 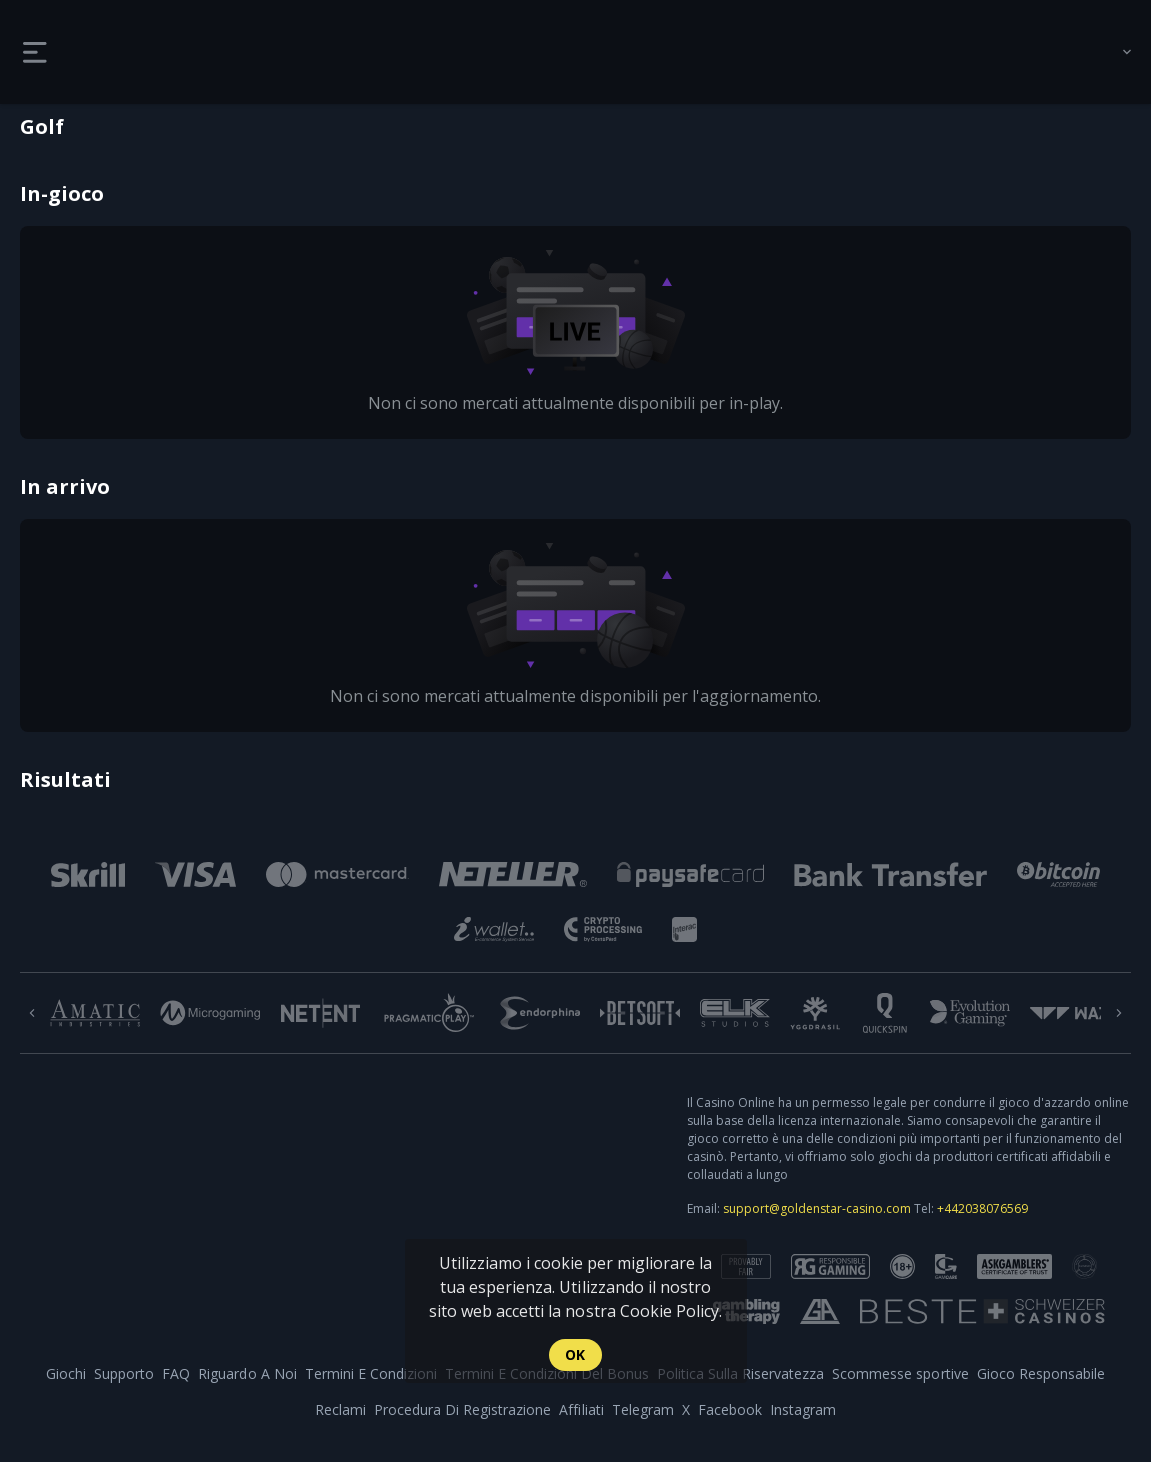 What do you see at coordinates (32, 1013) in the screenshot?
I see `[Previous]` at bounding box center [32, 1013].